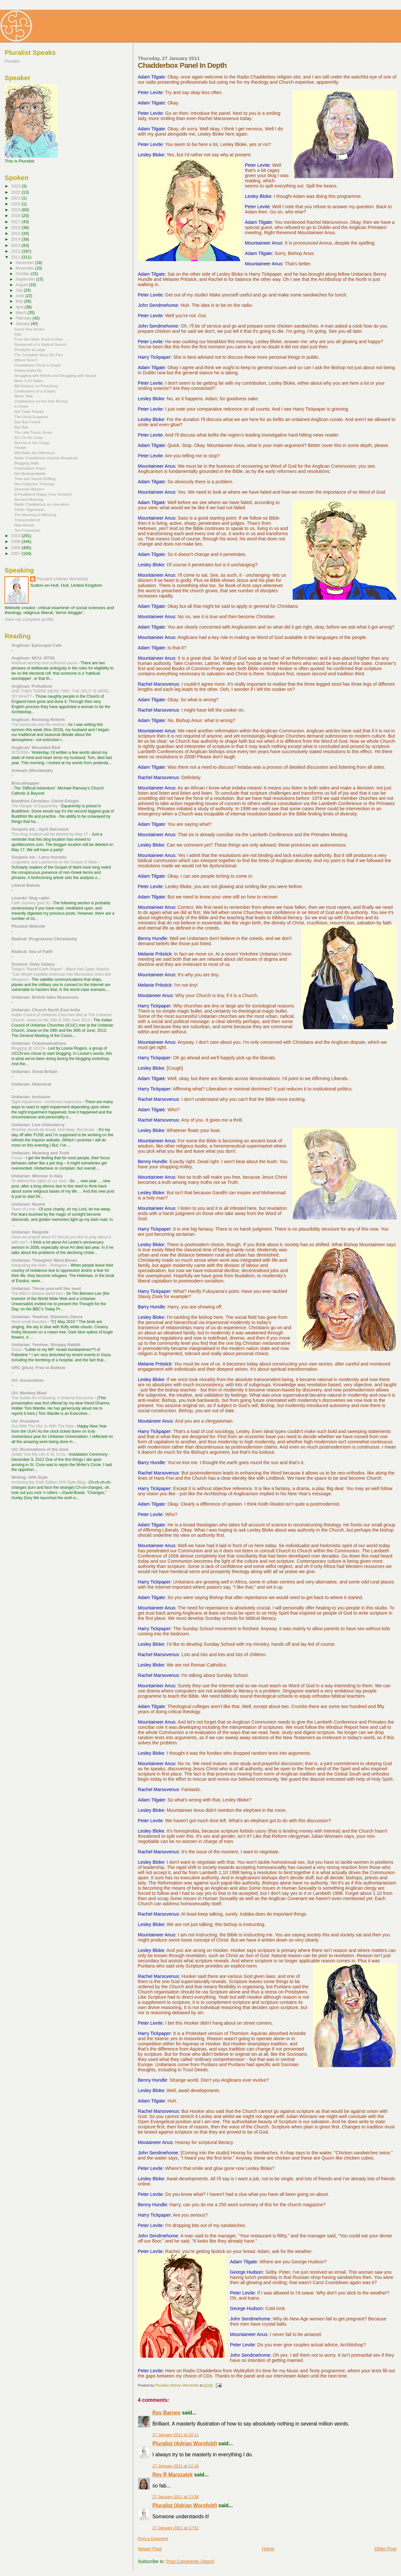  Describe the element at coordinates (31, 903) in the screenshot. I see `Faith Journey (part 9)` at that location.